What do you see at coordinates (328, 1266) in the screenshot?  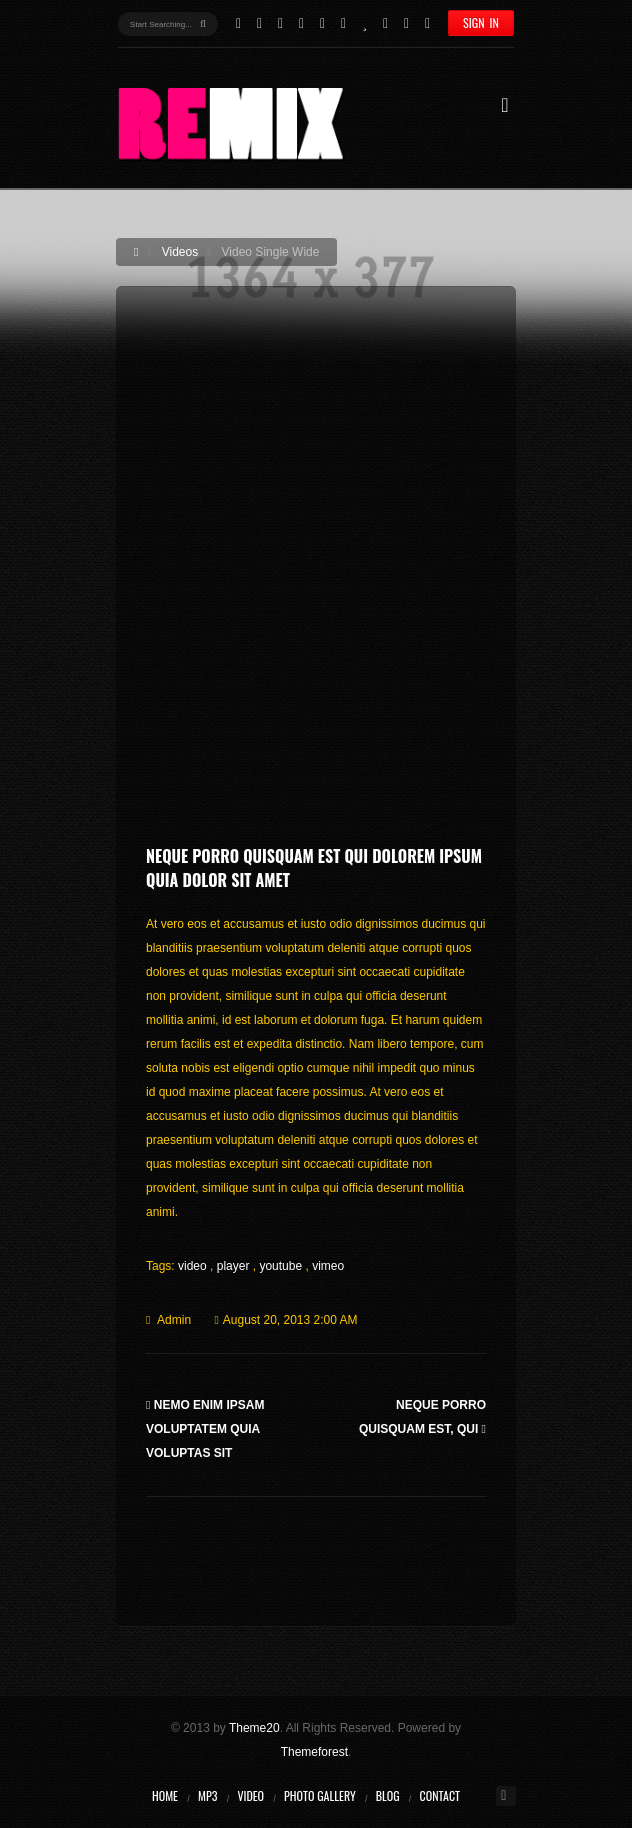 I see `vimeo` at bounding box center [328, 1266].